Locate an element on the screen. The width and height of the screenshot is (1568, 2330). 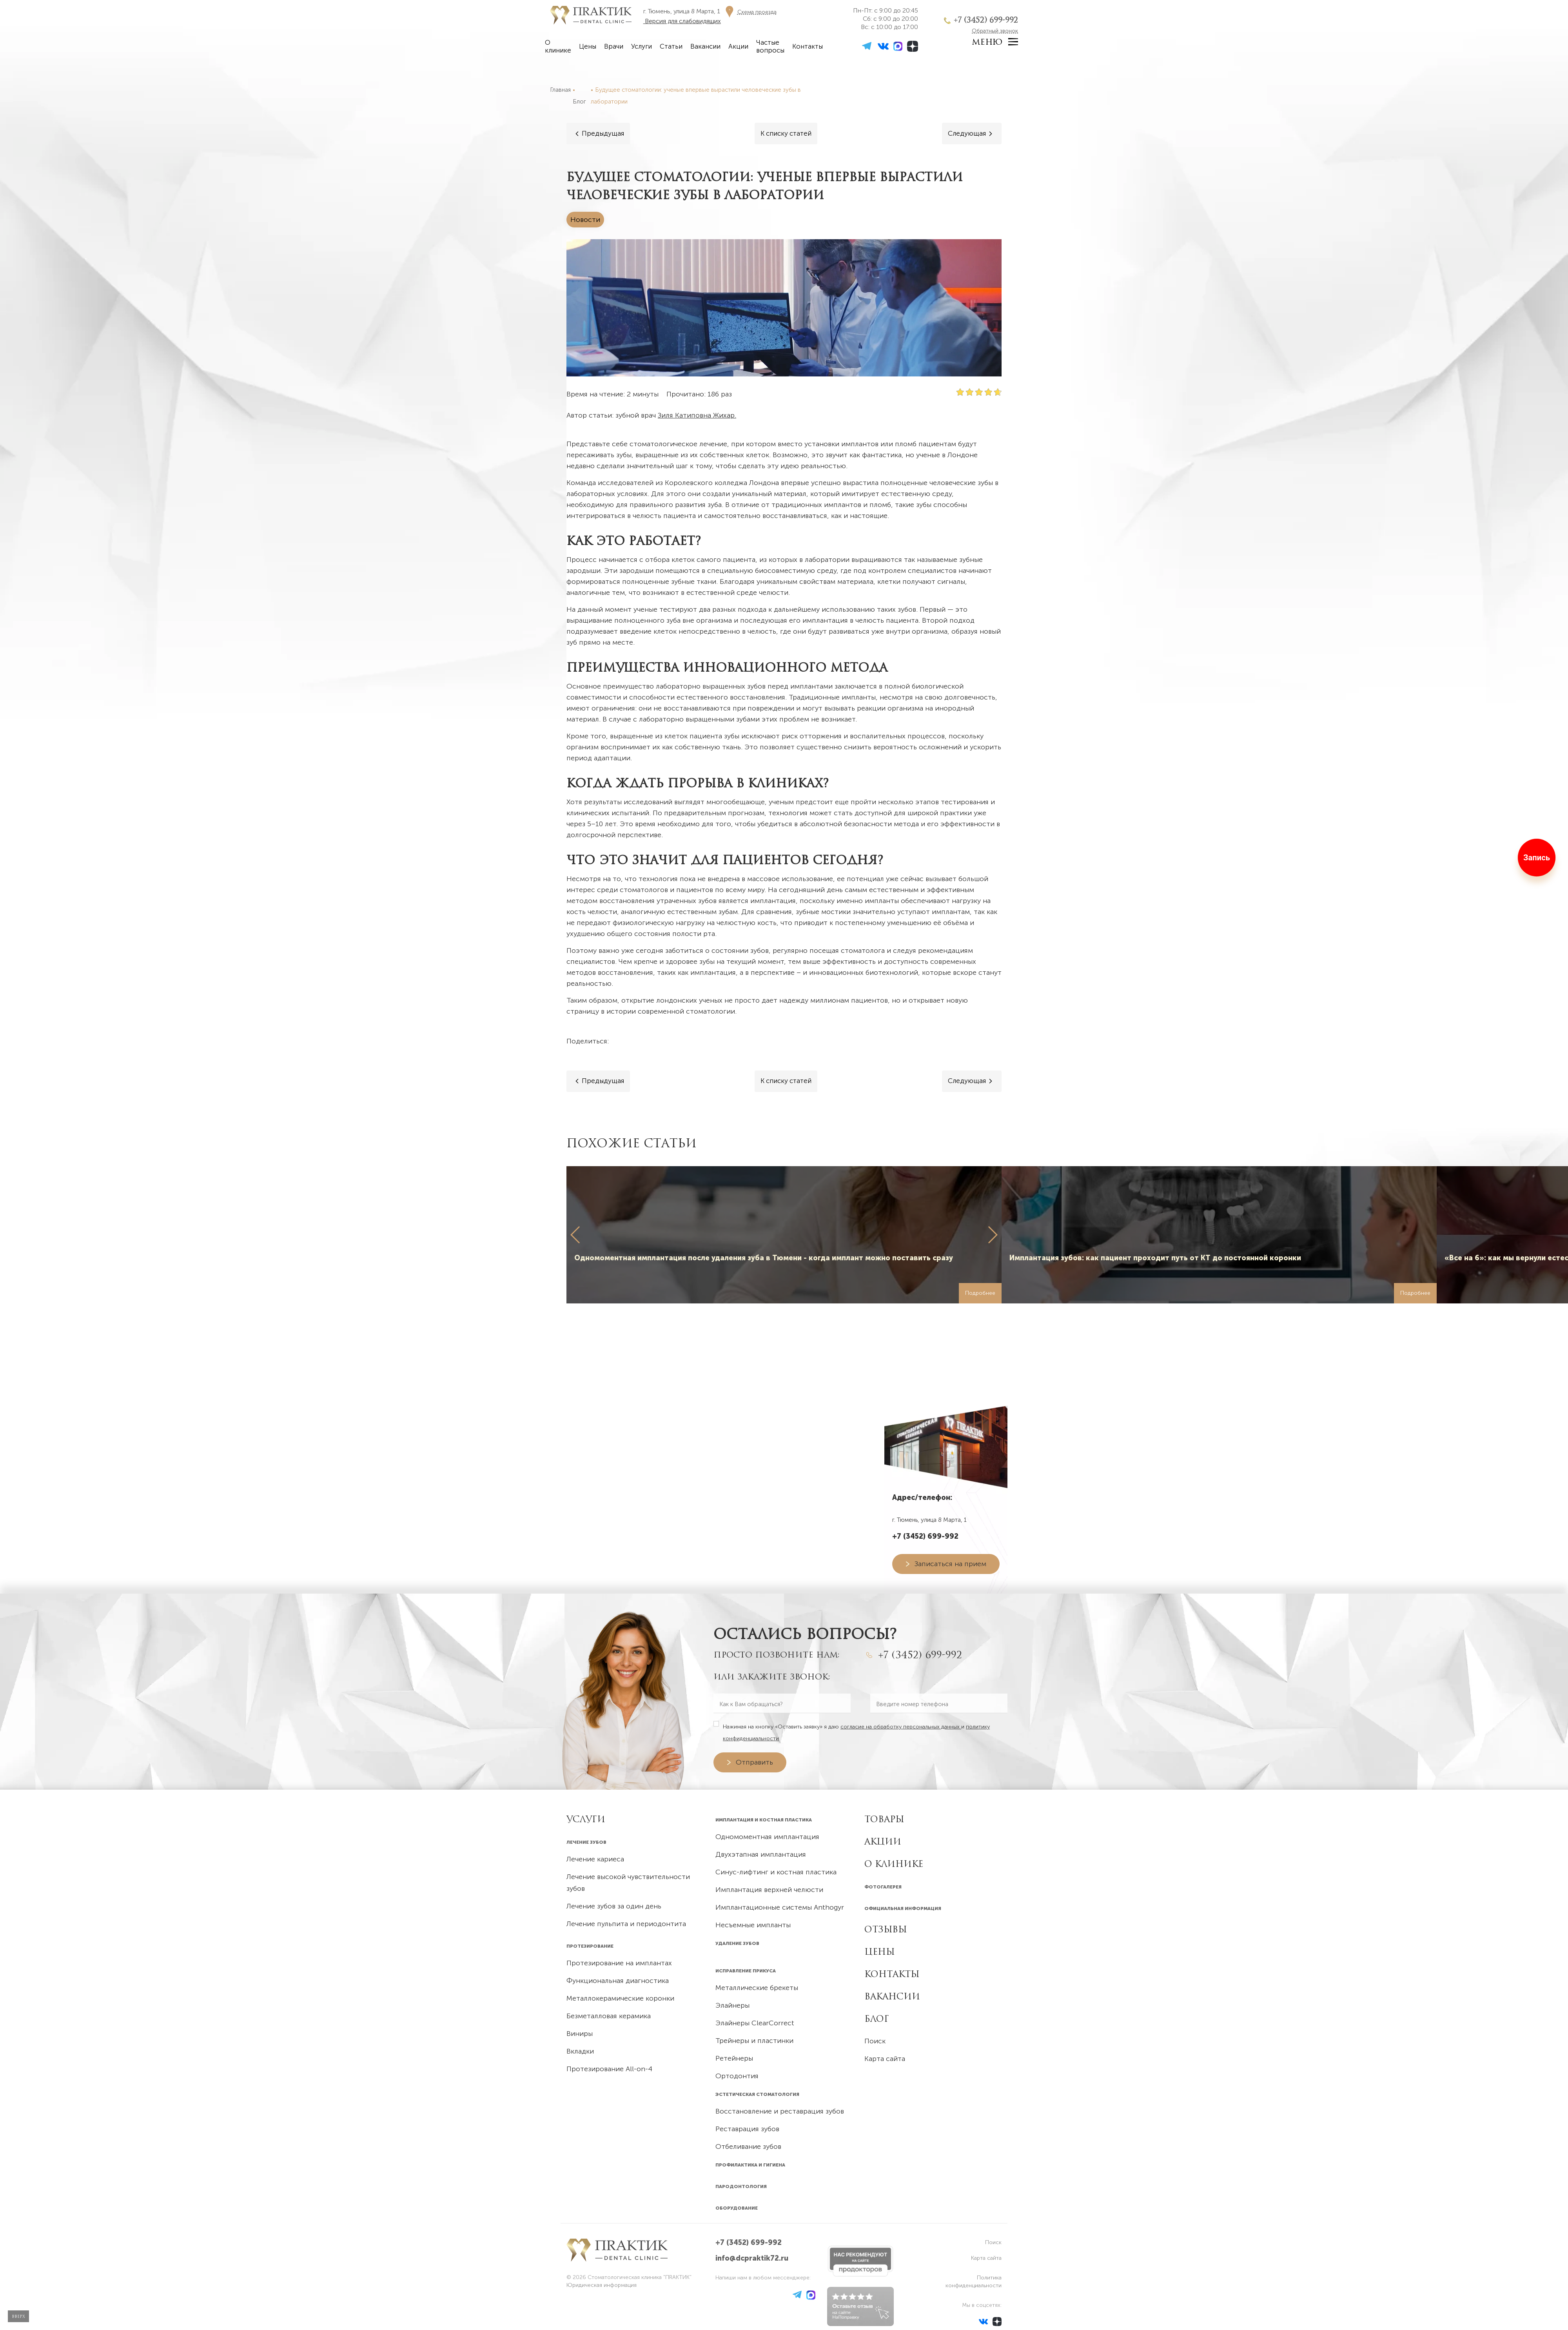
Товары is located at coordinates (884, 1819).